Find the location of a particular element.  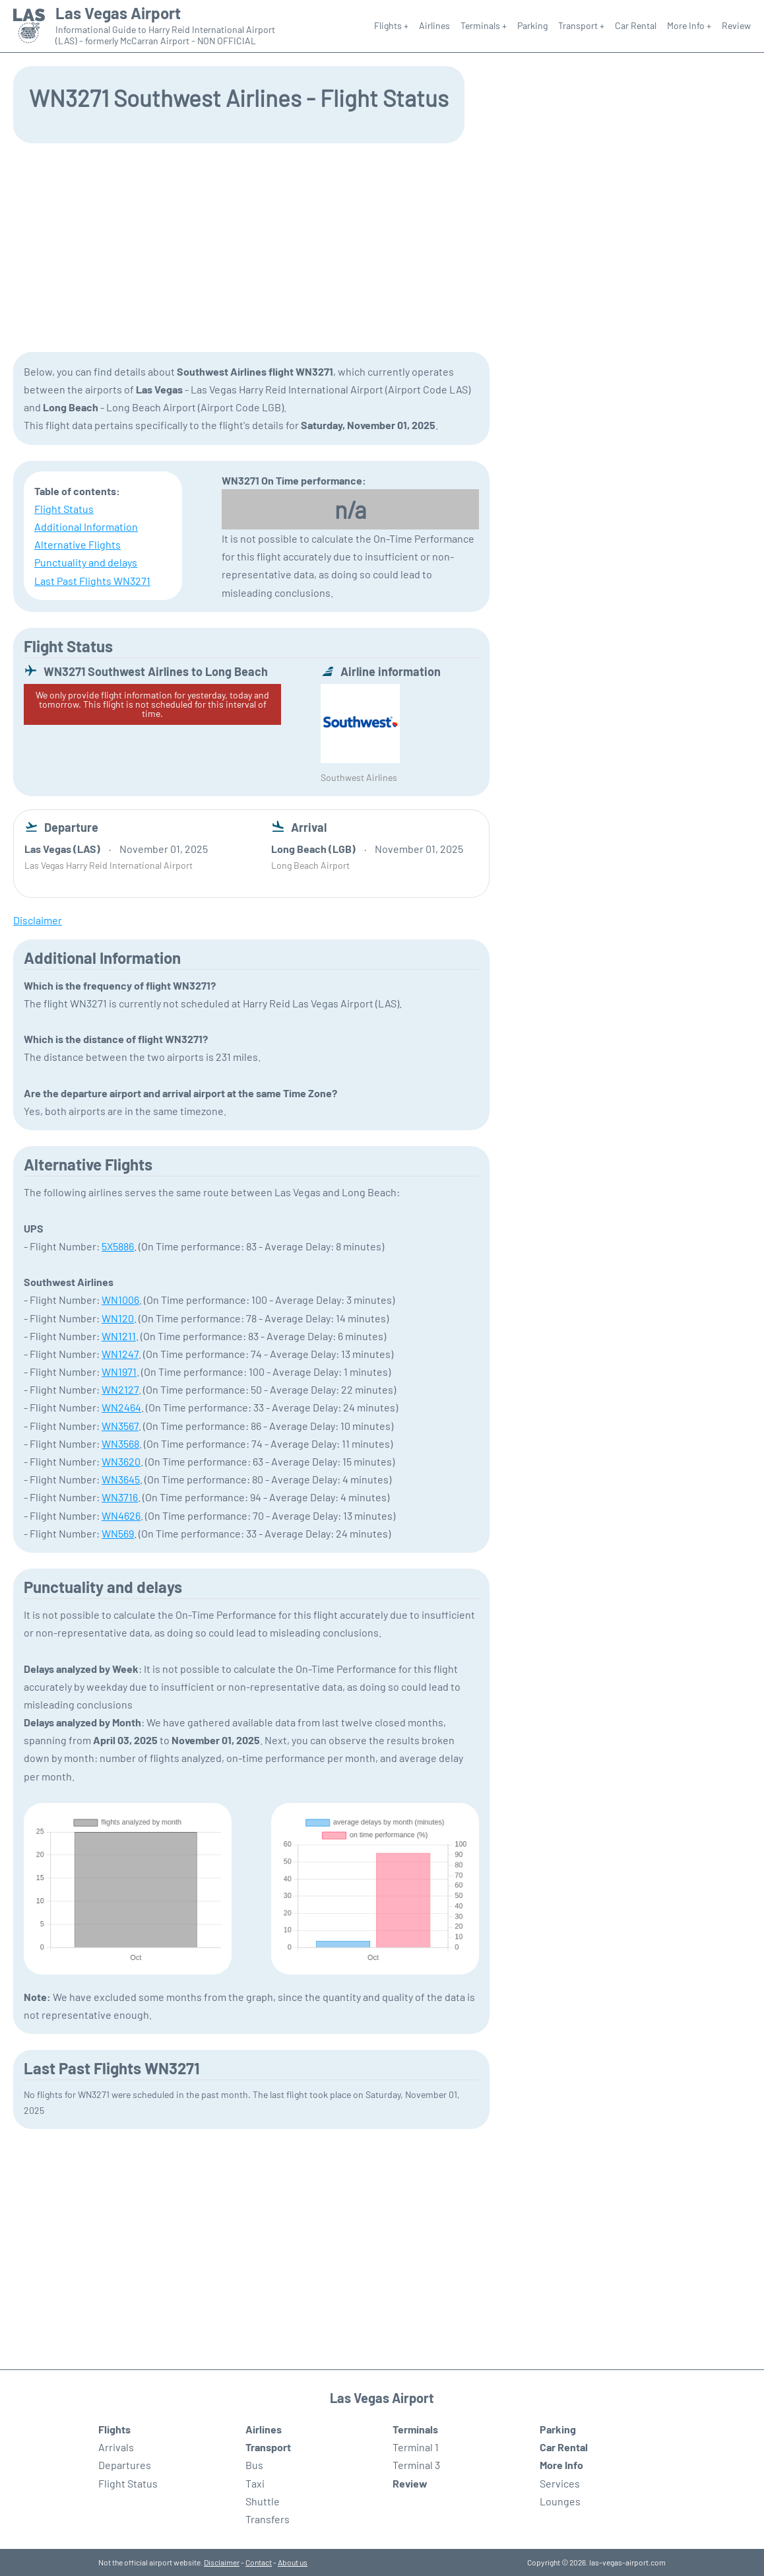

Shuttle is located at coordinates (262, 2501).